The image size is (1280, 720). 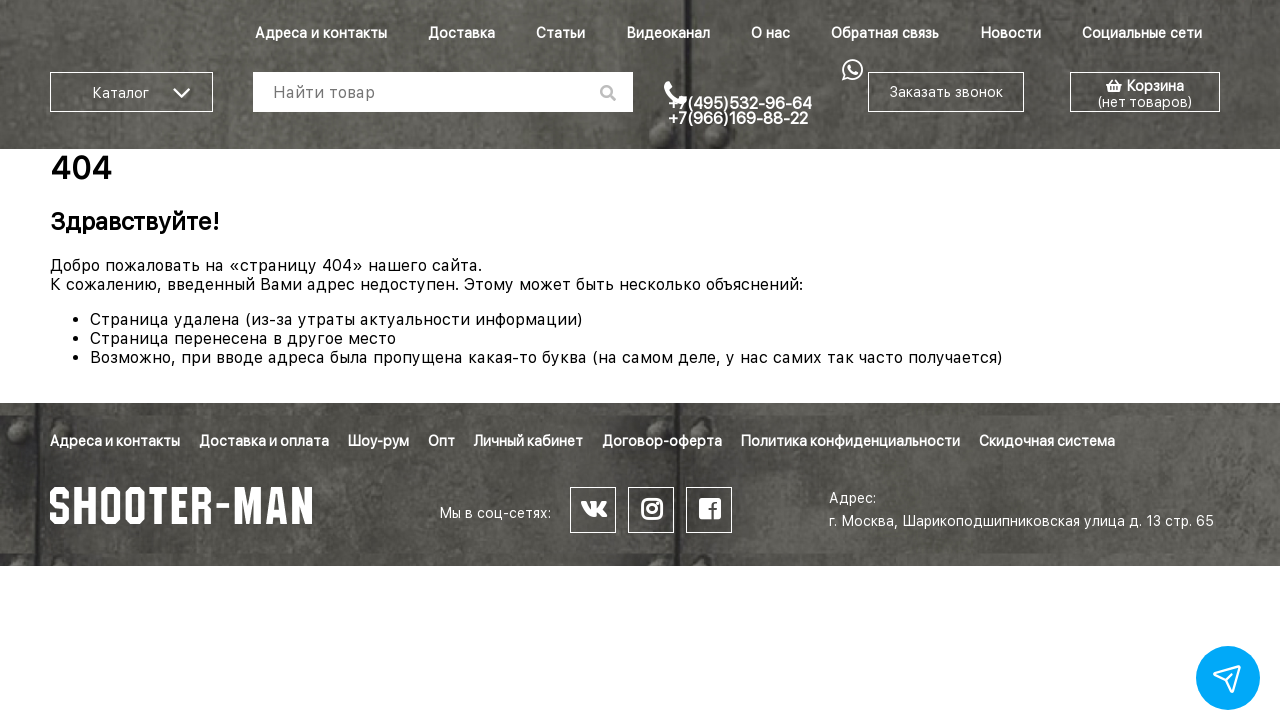 I want to click on +7(495)532-96-64 +7(966)169-88-22, so click(x=740, y=111).